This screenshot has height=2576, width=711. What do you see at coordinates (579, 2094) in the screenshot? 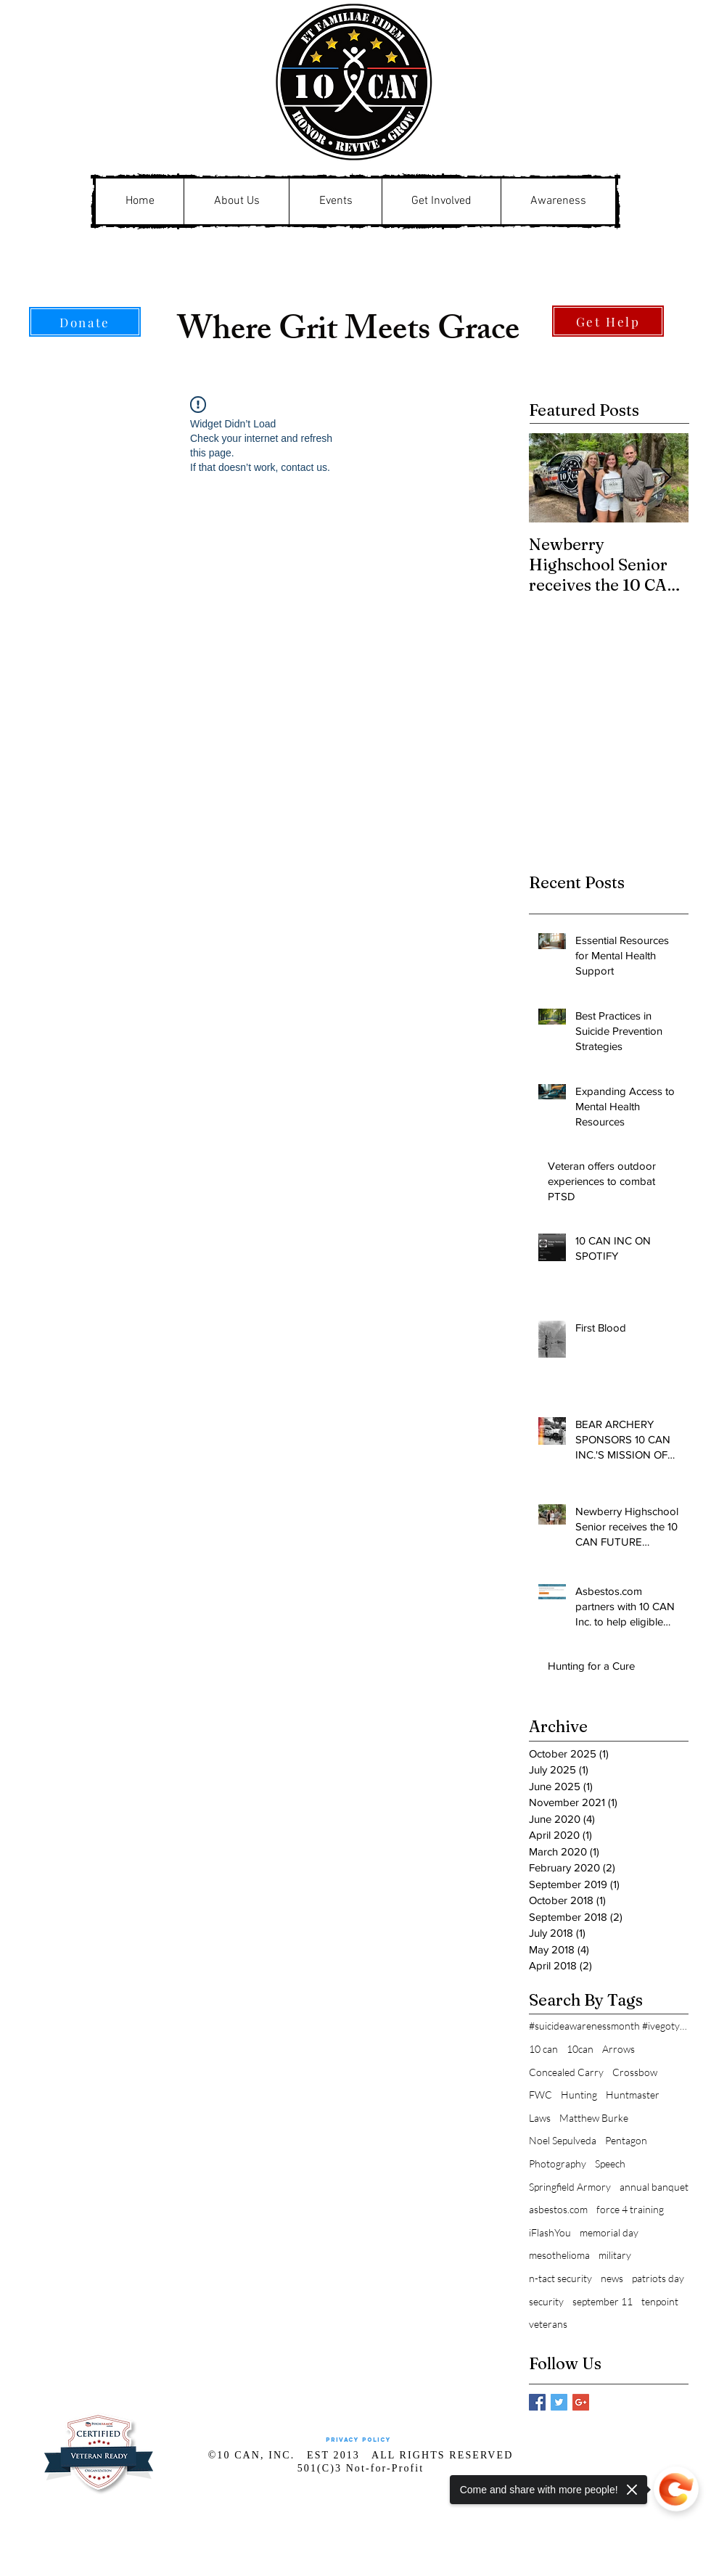
I see `Hunting` at bounding box center [579, 2094].